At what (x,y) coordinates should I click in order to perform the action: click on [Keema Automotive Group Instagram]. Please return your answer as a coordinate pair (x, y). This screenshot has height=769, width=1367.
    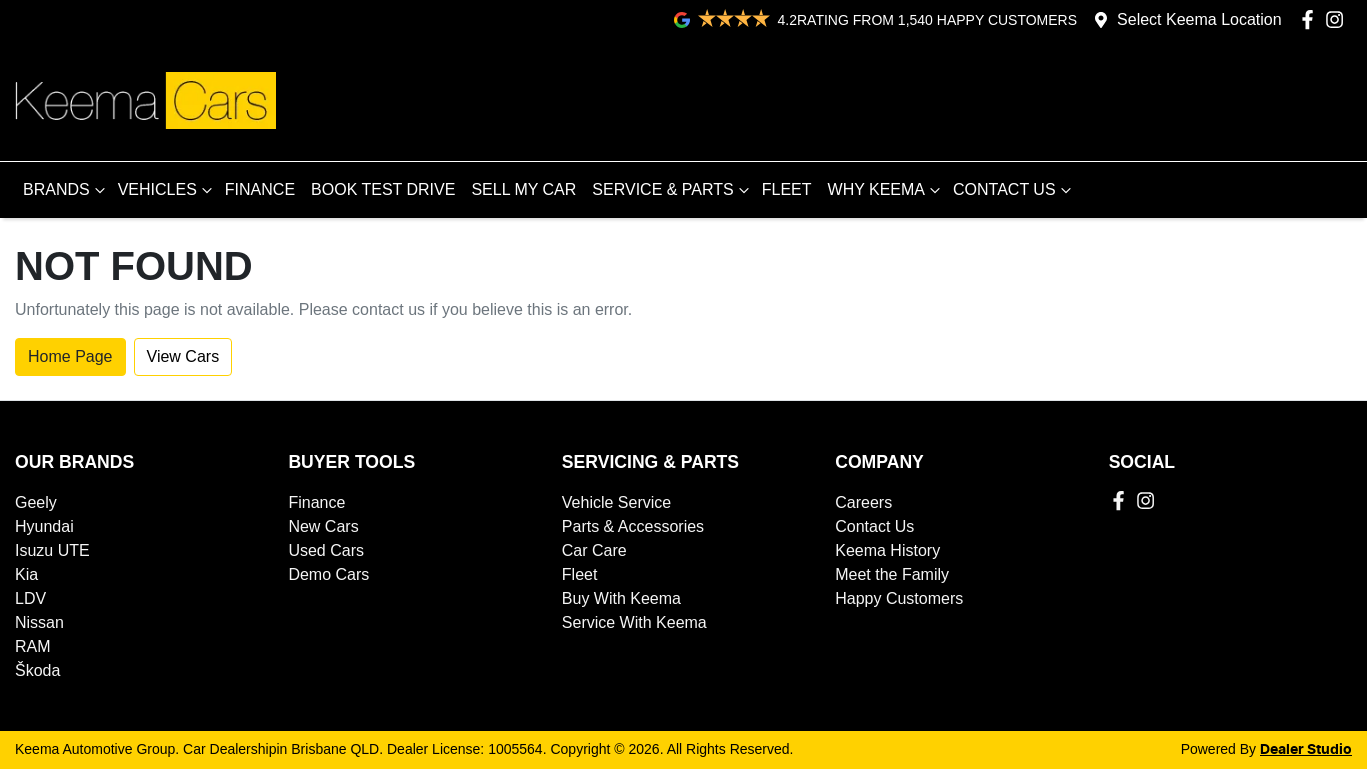
    Looking at the image, I should click on (1338, 19).